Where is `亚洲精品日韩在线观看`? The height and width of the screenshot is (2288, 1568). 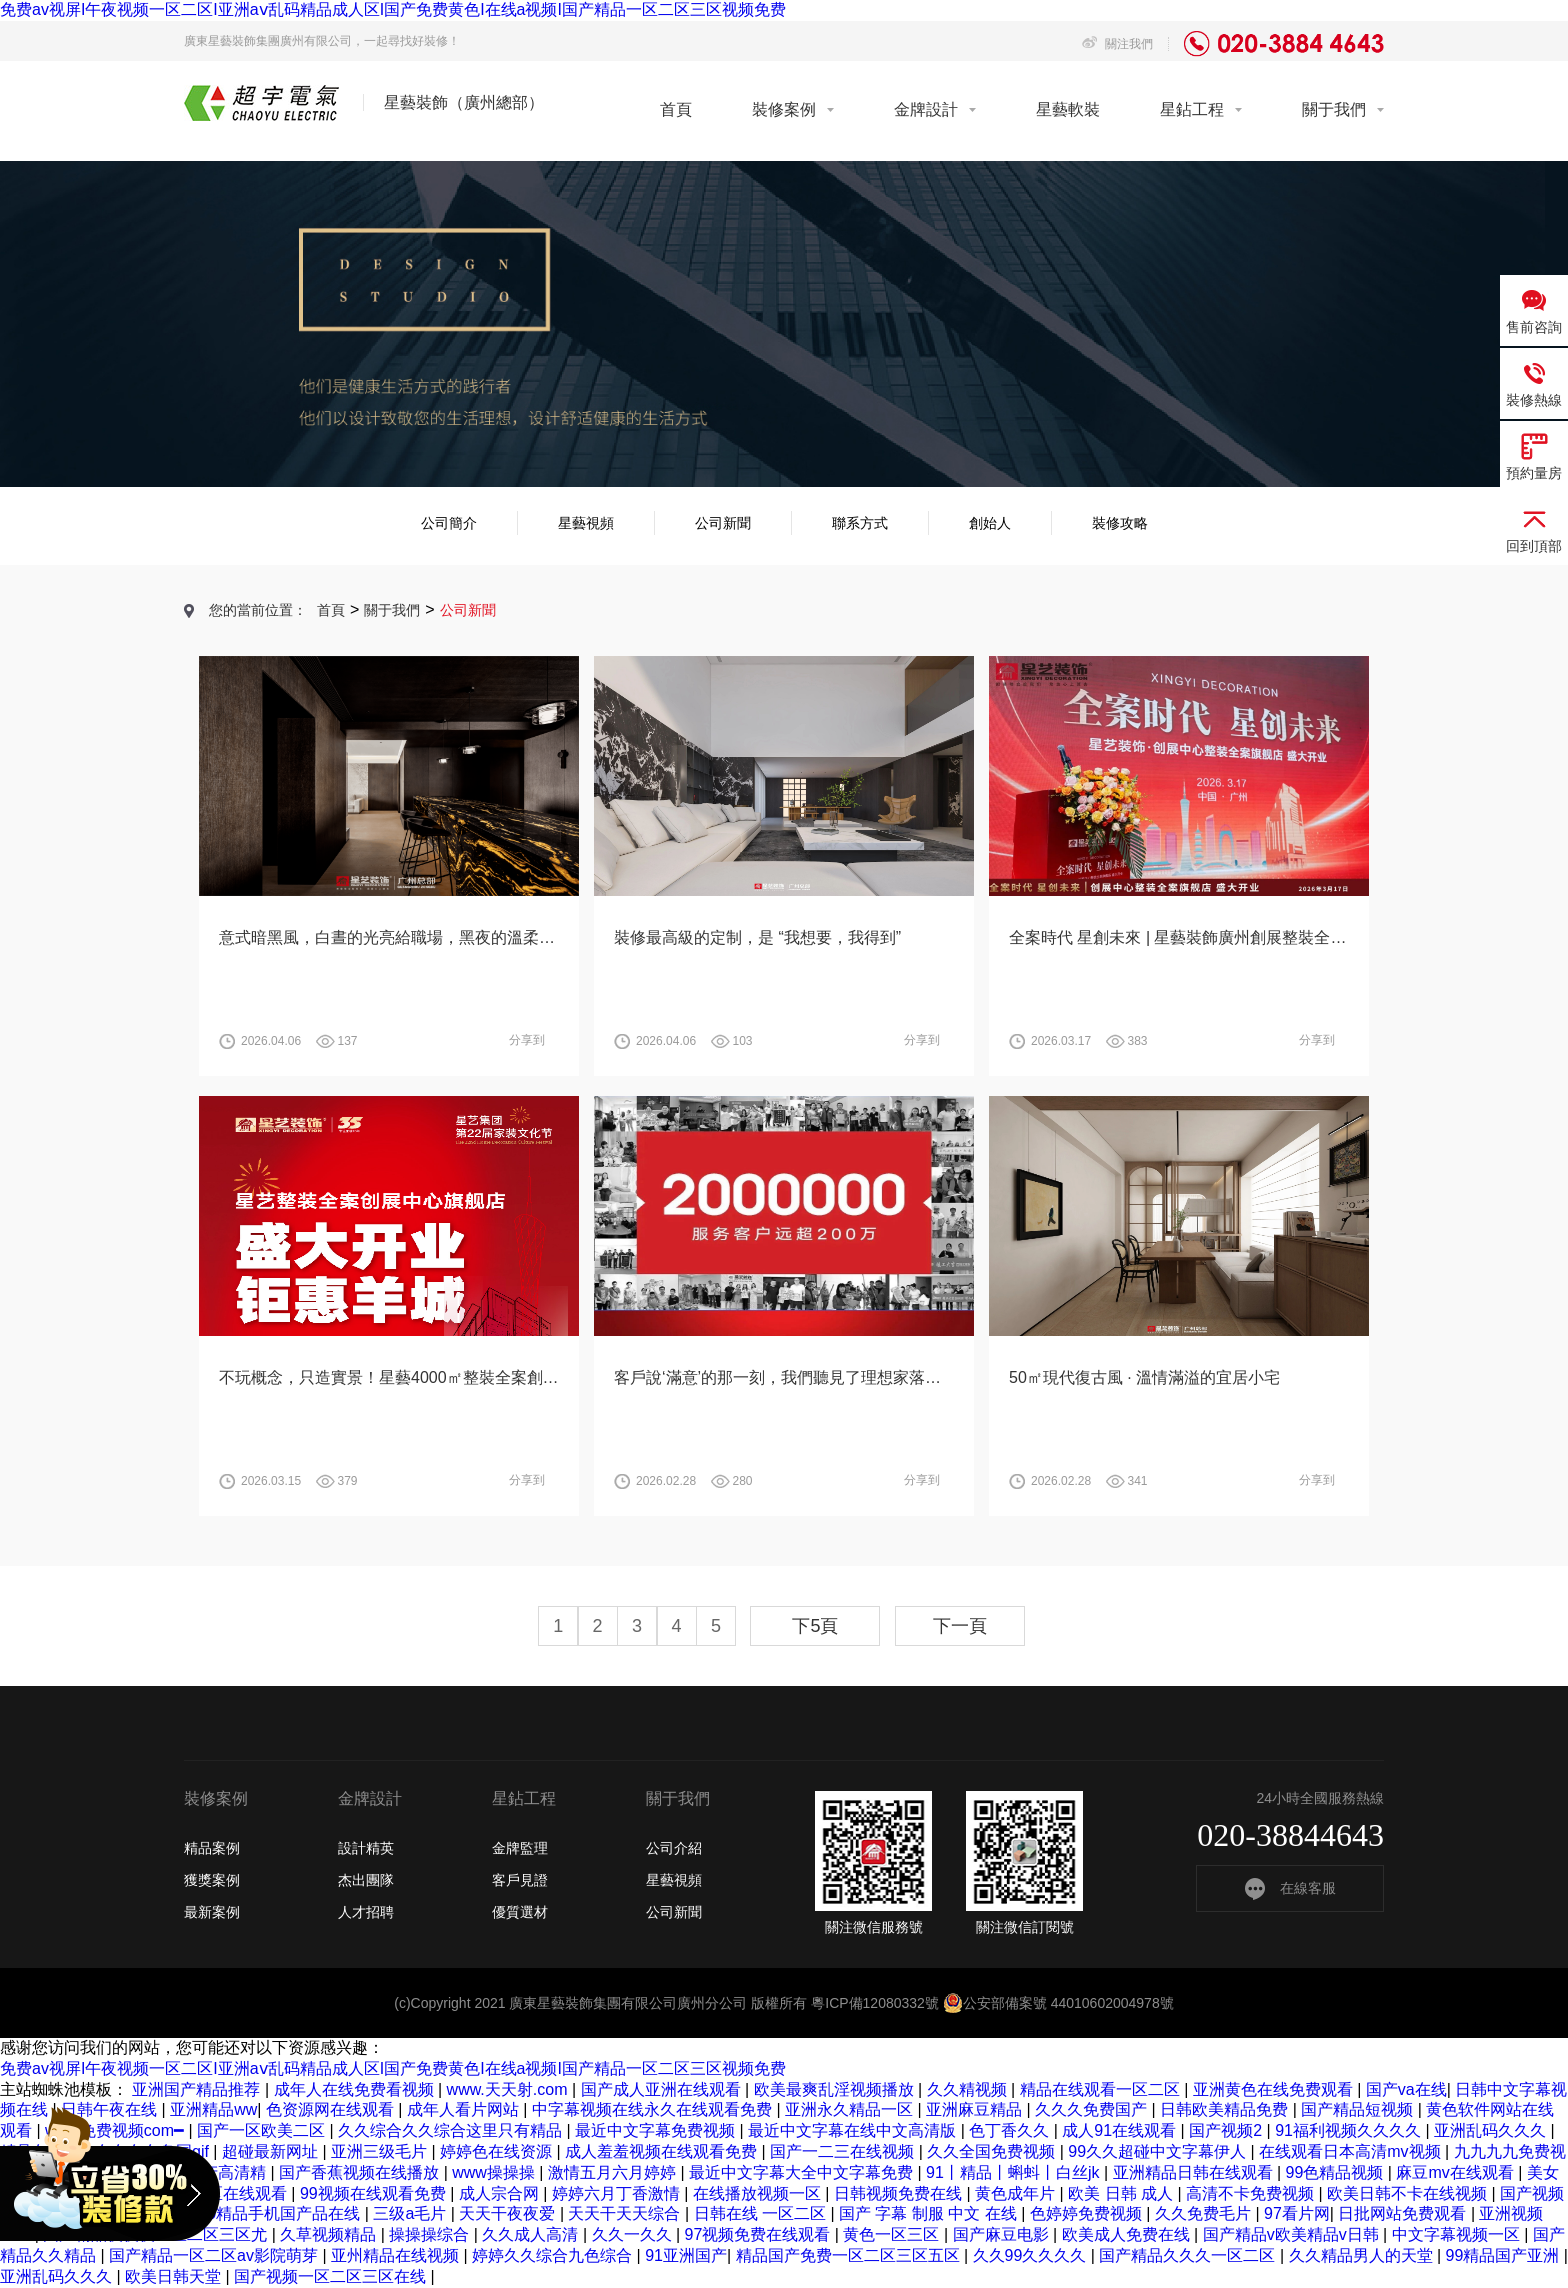
亚洲精品日韩在线观看 is located at coordinates (1195, 2172).